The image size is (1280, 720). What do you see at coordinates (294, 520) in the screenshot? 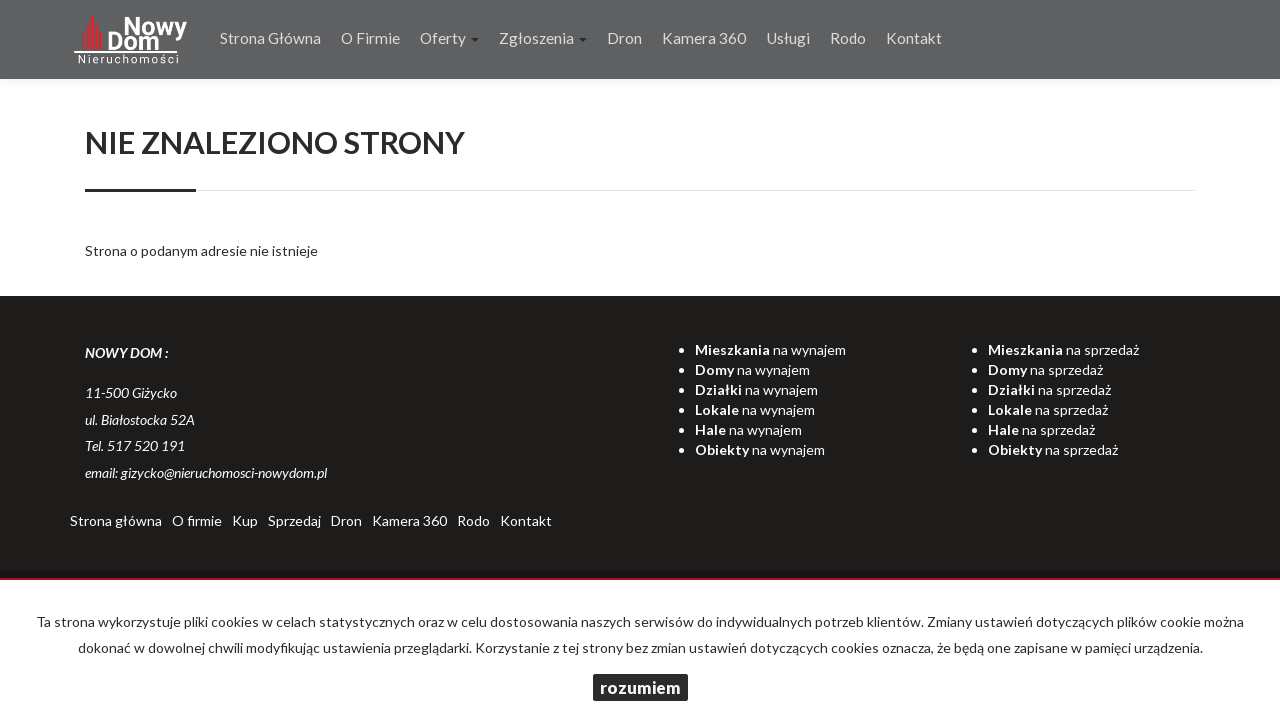
I see `Sprzedaj` at bounding box center [294, 520].